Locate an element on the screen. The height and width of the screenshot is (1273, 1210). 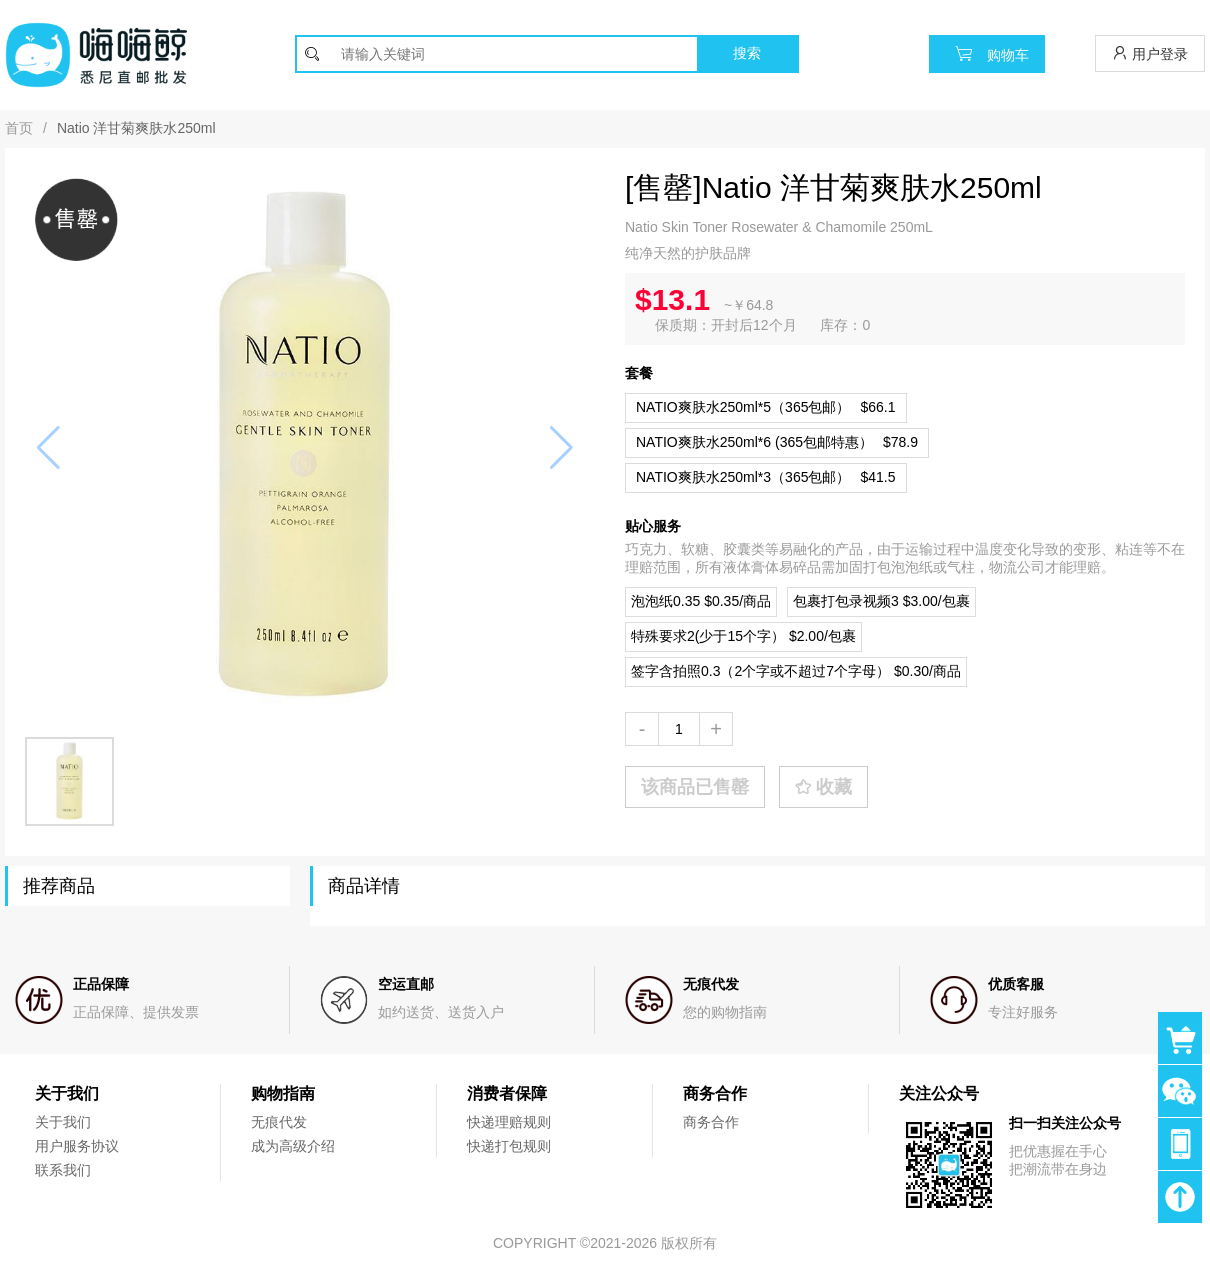
该商品已售罄 is located at coordinates (695, 787).